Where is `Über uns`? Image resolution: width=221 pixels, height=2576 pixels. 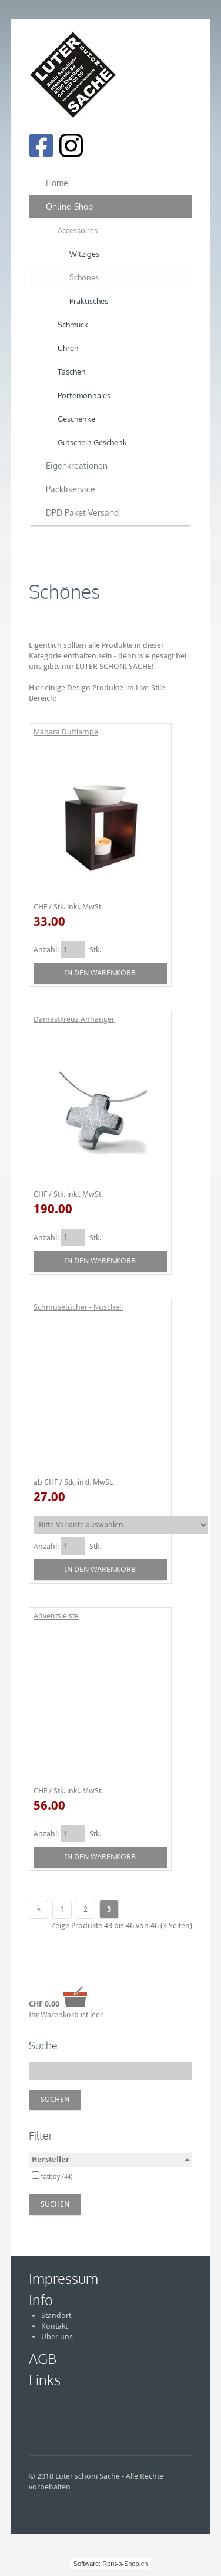 Über uns is located at coordinates (57, 2336).